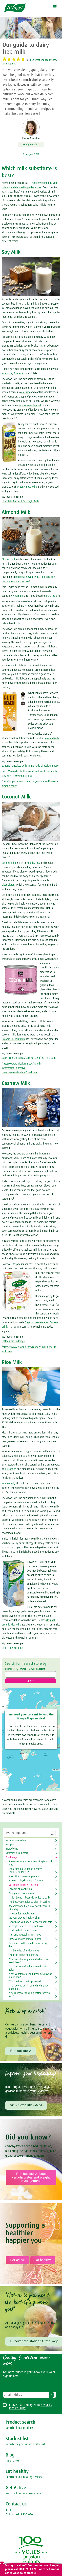 This screenshot has height=2576, width=62. I want to click on Which bread is best – is white so bad?, so click(29, 1897).